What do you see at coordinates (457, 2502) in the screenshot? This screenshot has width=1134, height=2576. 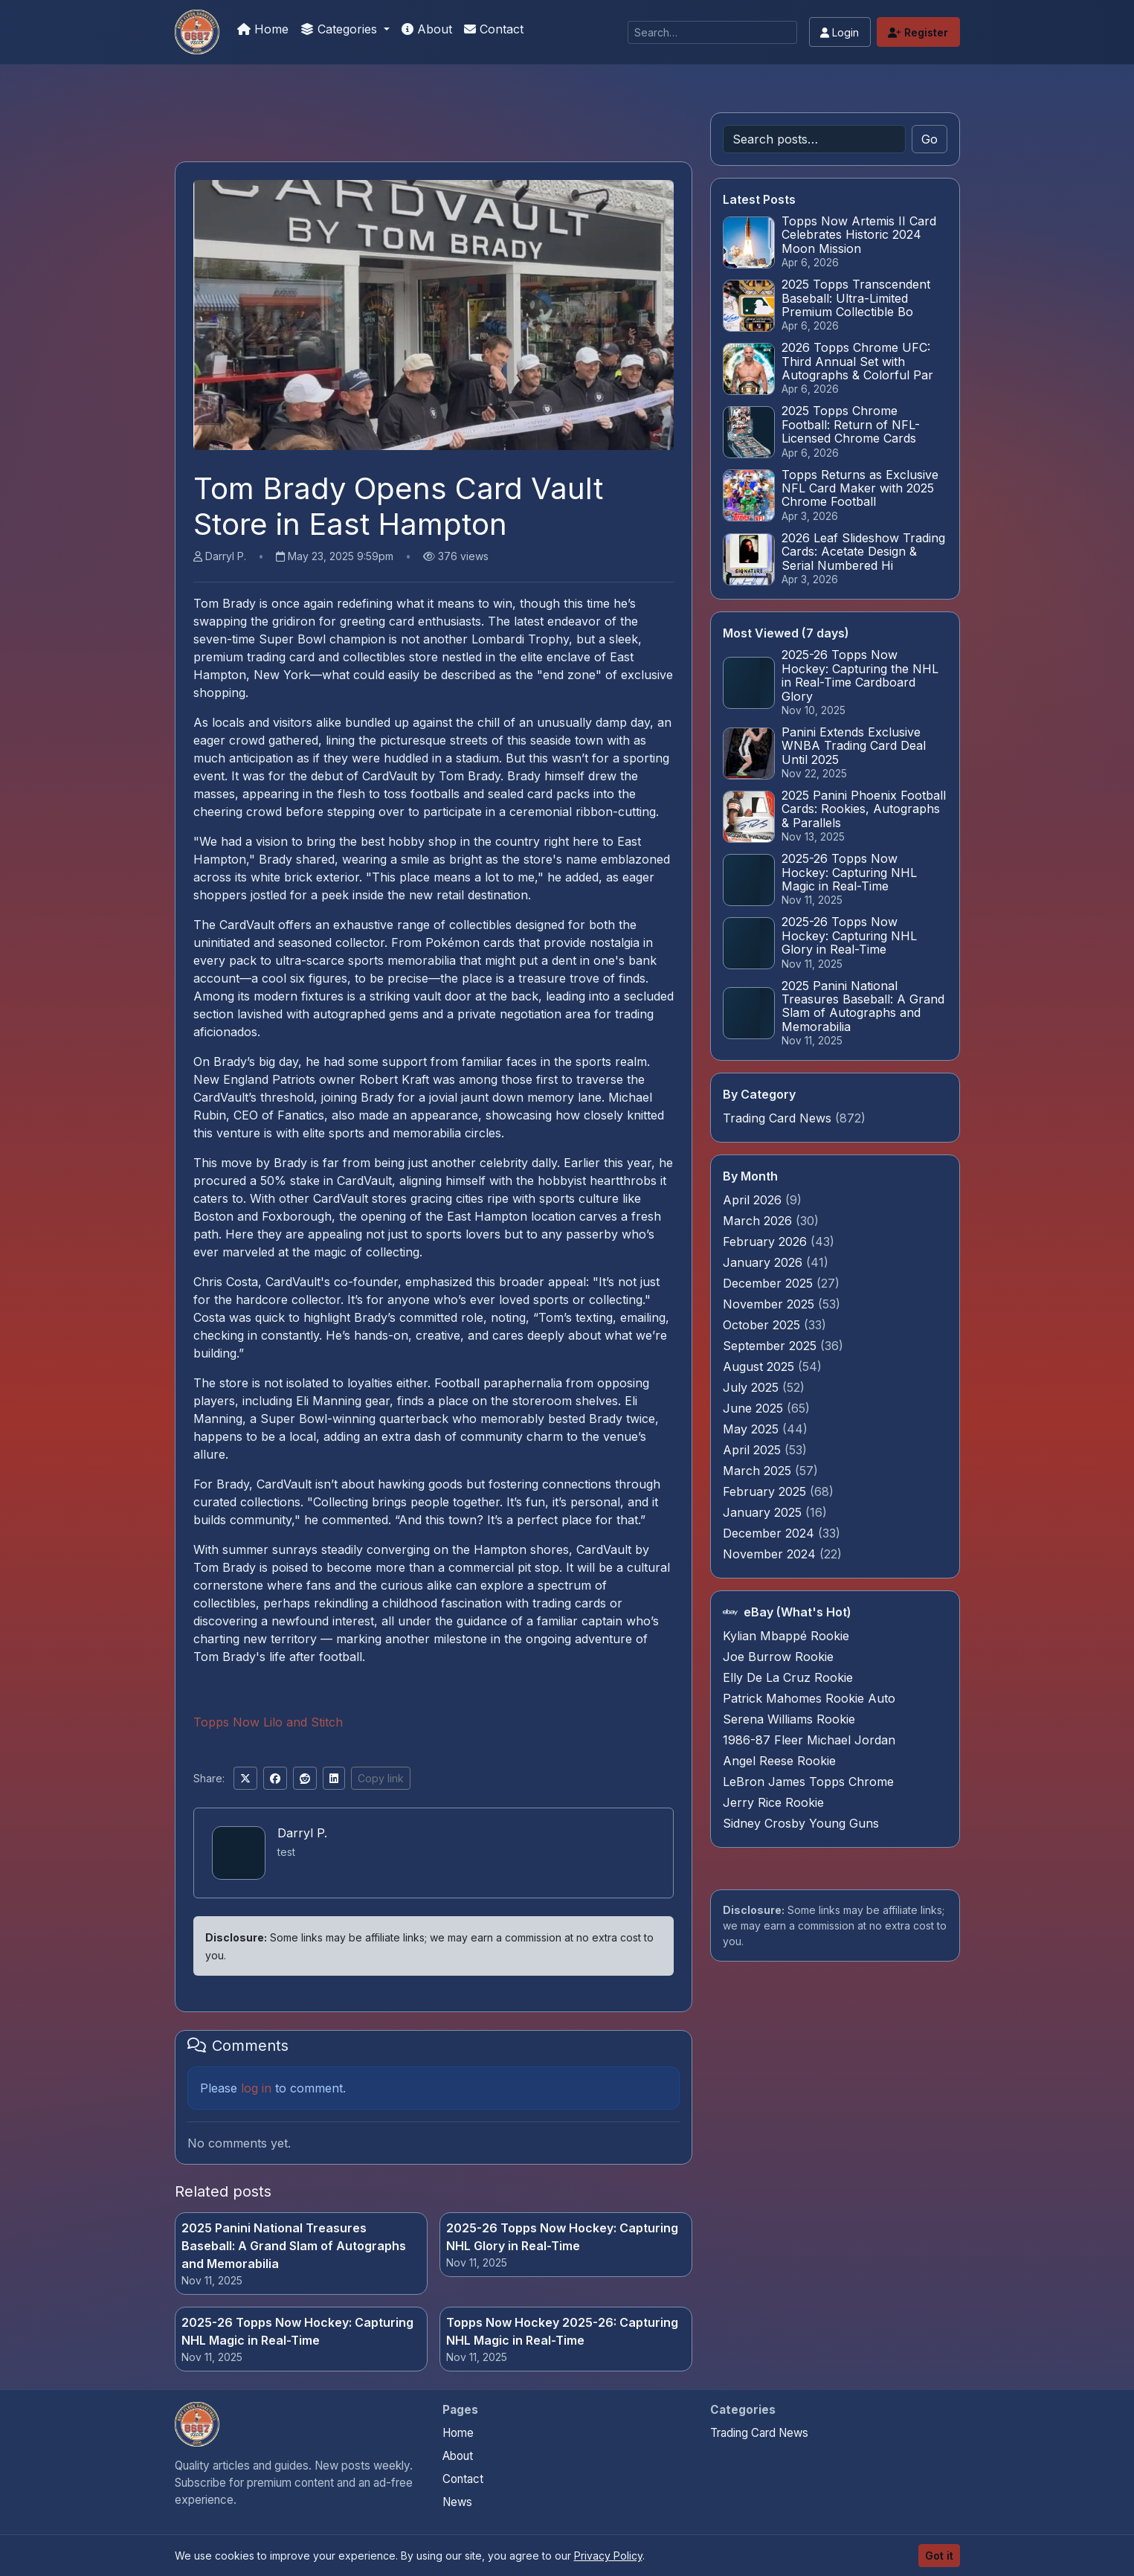 I see `News` at bounding box center [457, 2502].